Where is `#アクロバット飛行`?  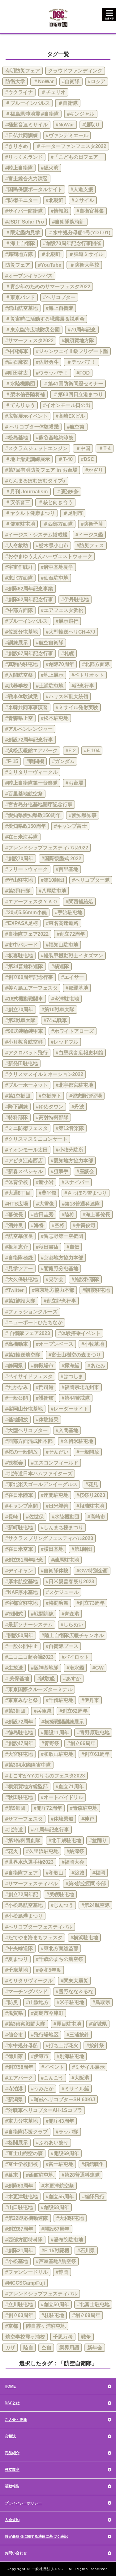 #アクロバット飛行 is located at coordinates (26, 1052).